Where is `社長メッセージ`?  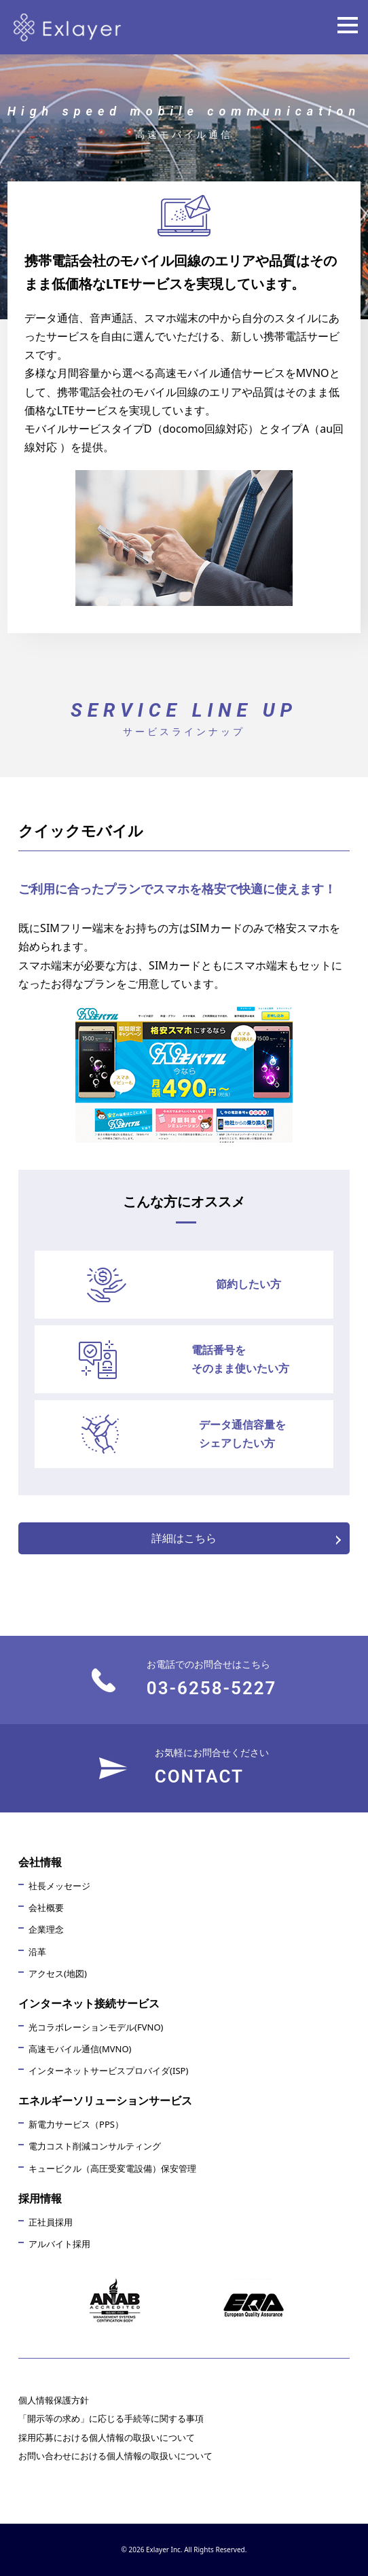
社長メッセージ is located at coordinates (59, 1886).